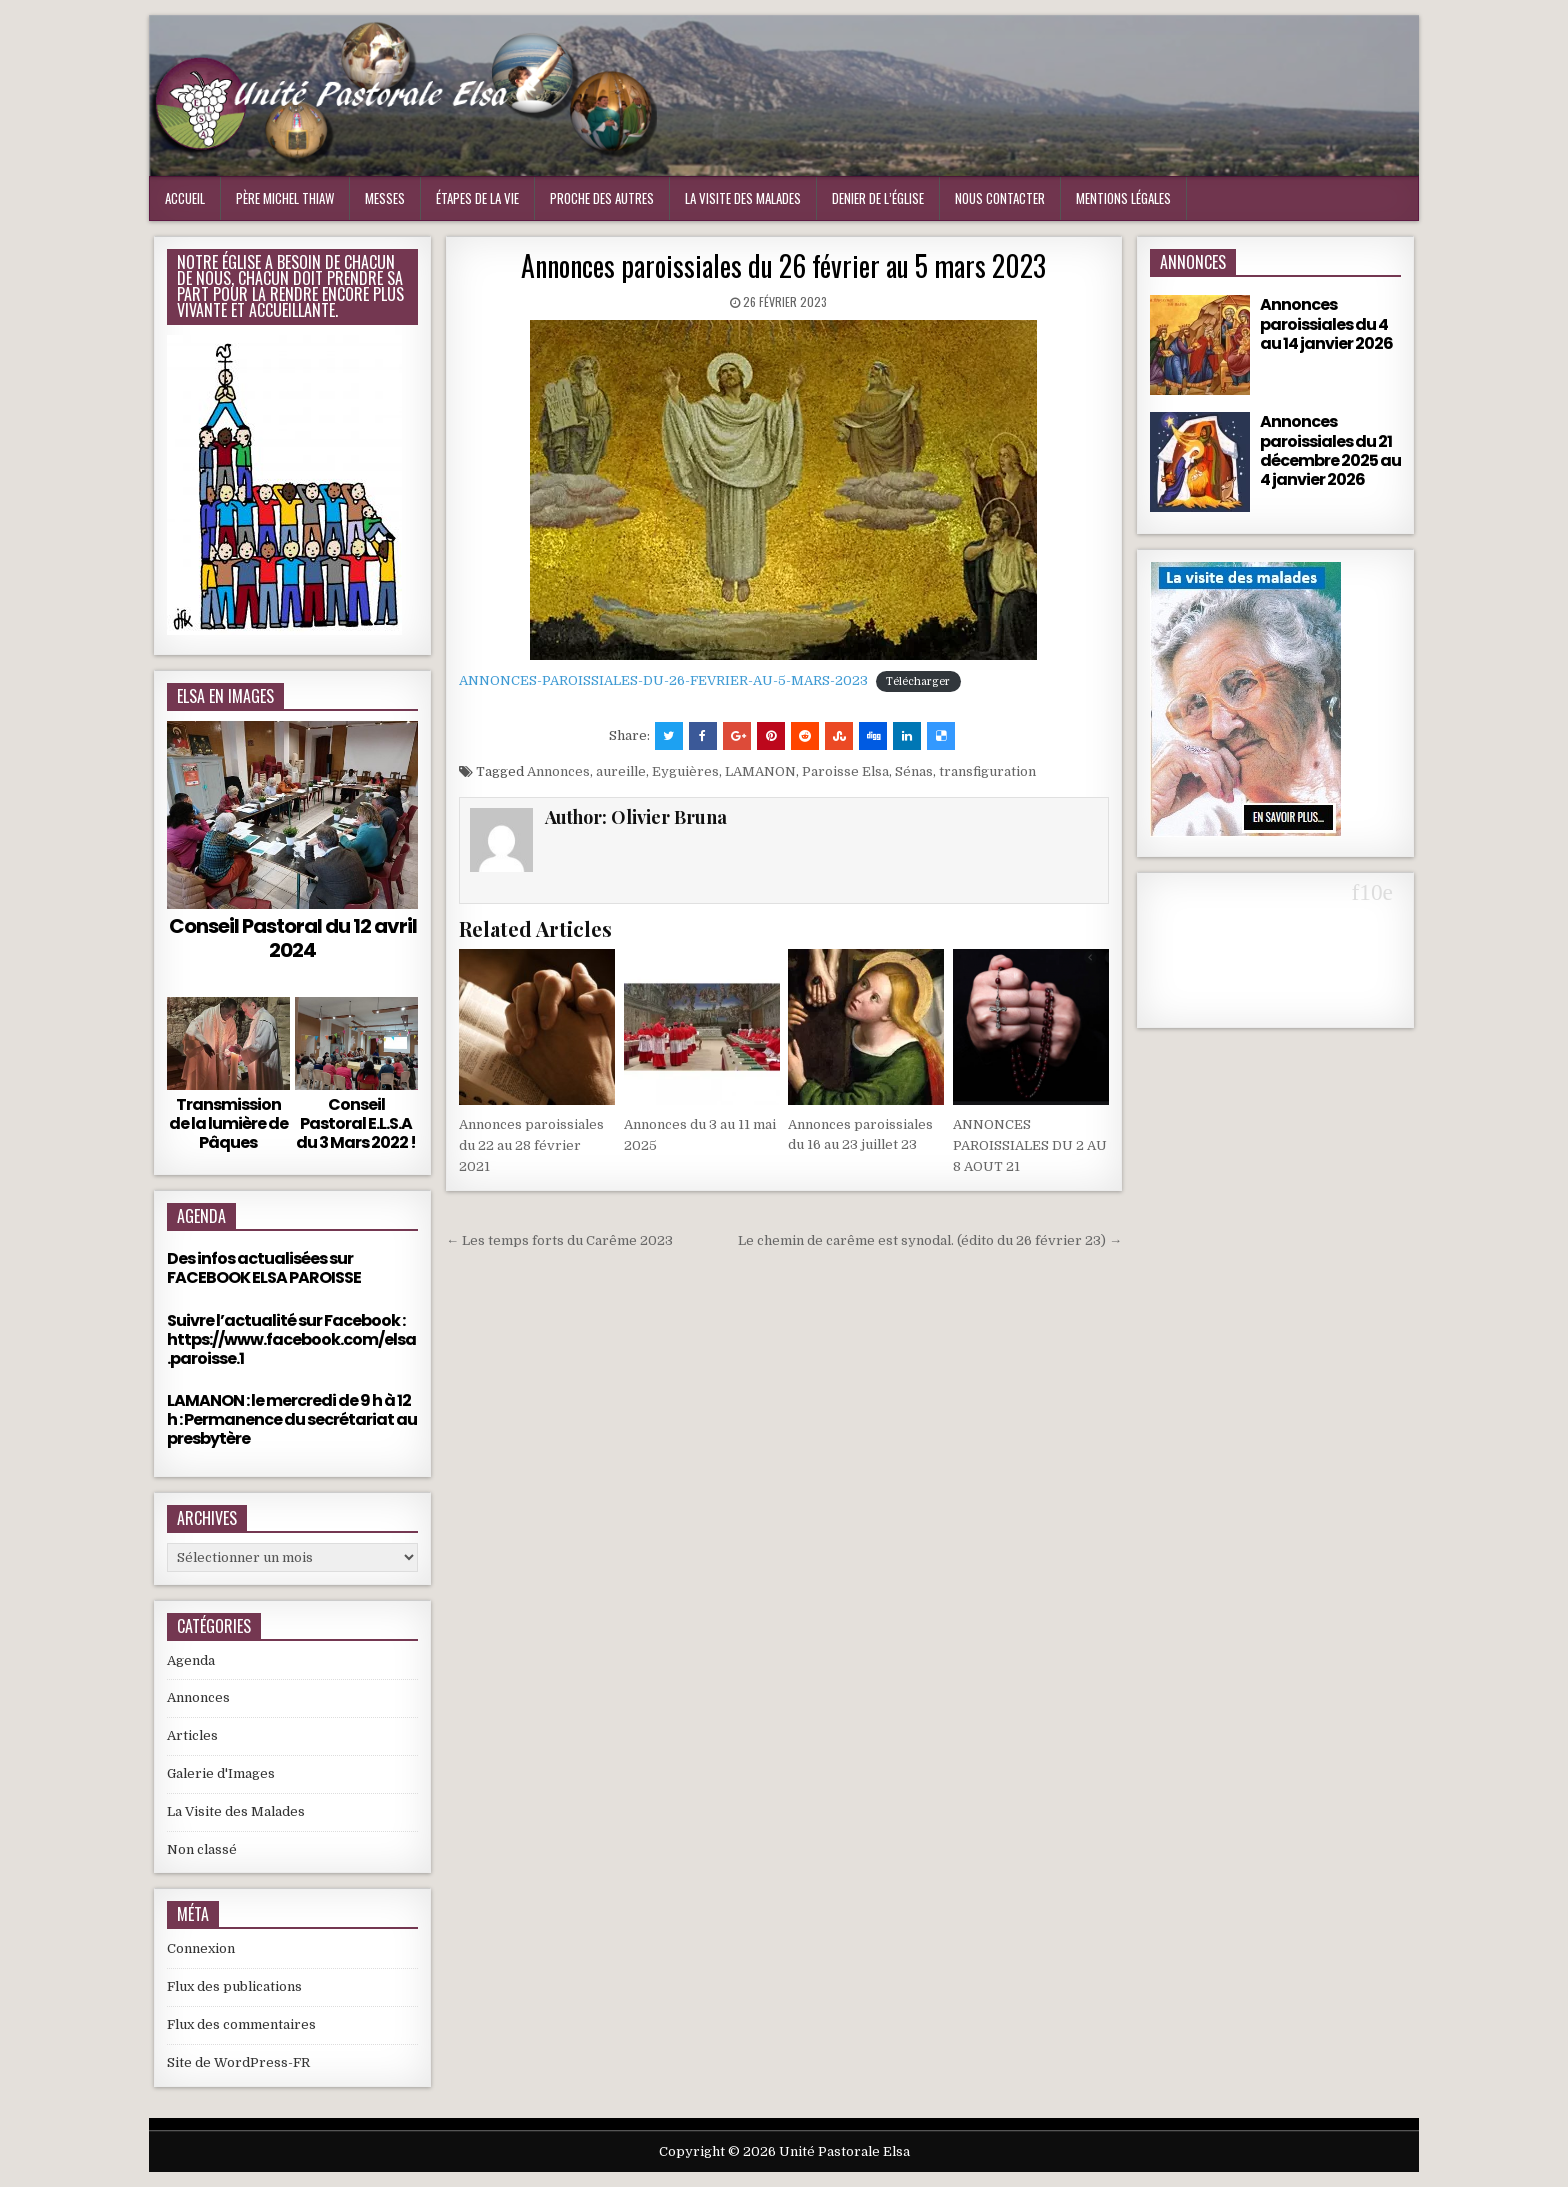 The width and height of the screenshot is (1568, 2187). Describe the element at coordinates (1030, 1145) in the screenshot. I see `ANNONCES PAROISSIALES DU 2 AU 8 AOUT 21` at that location.